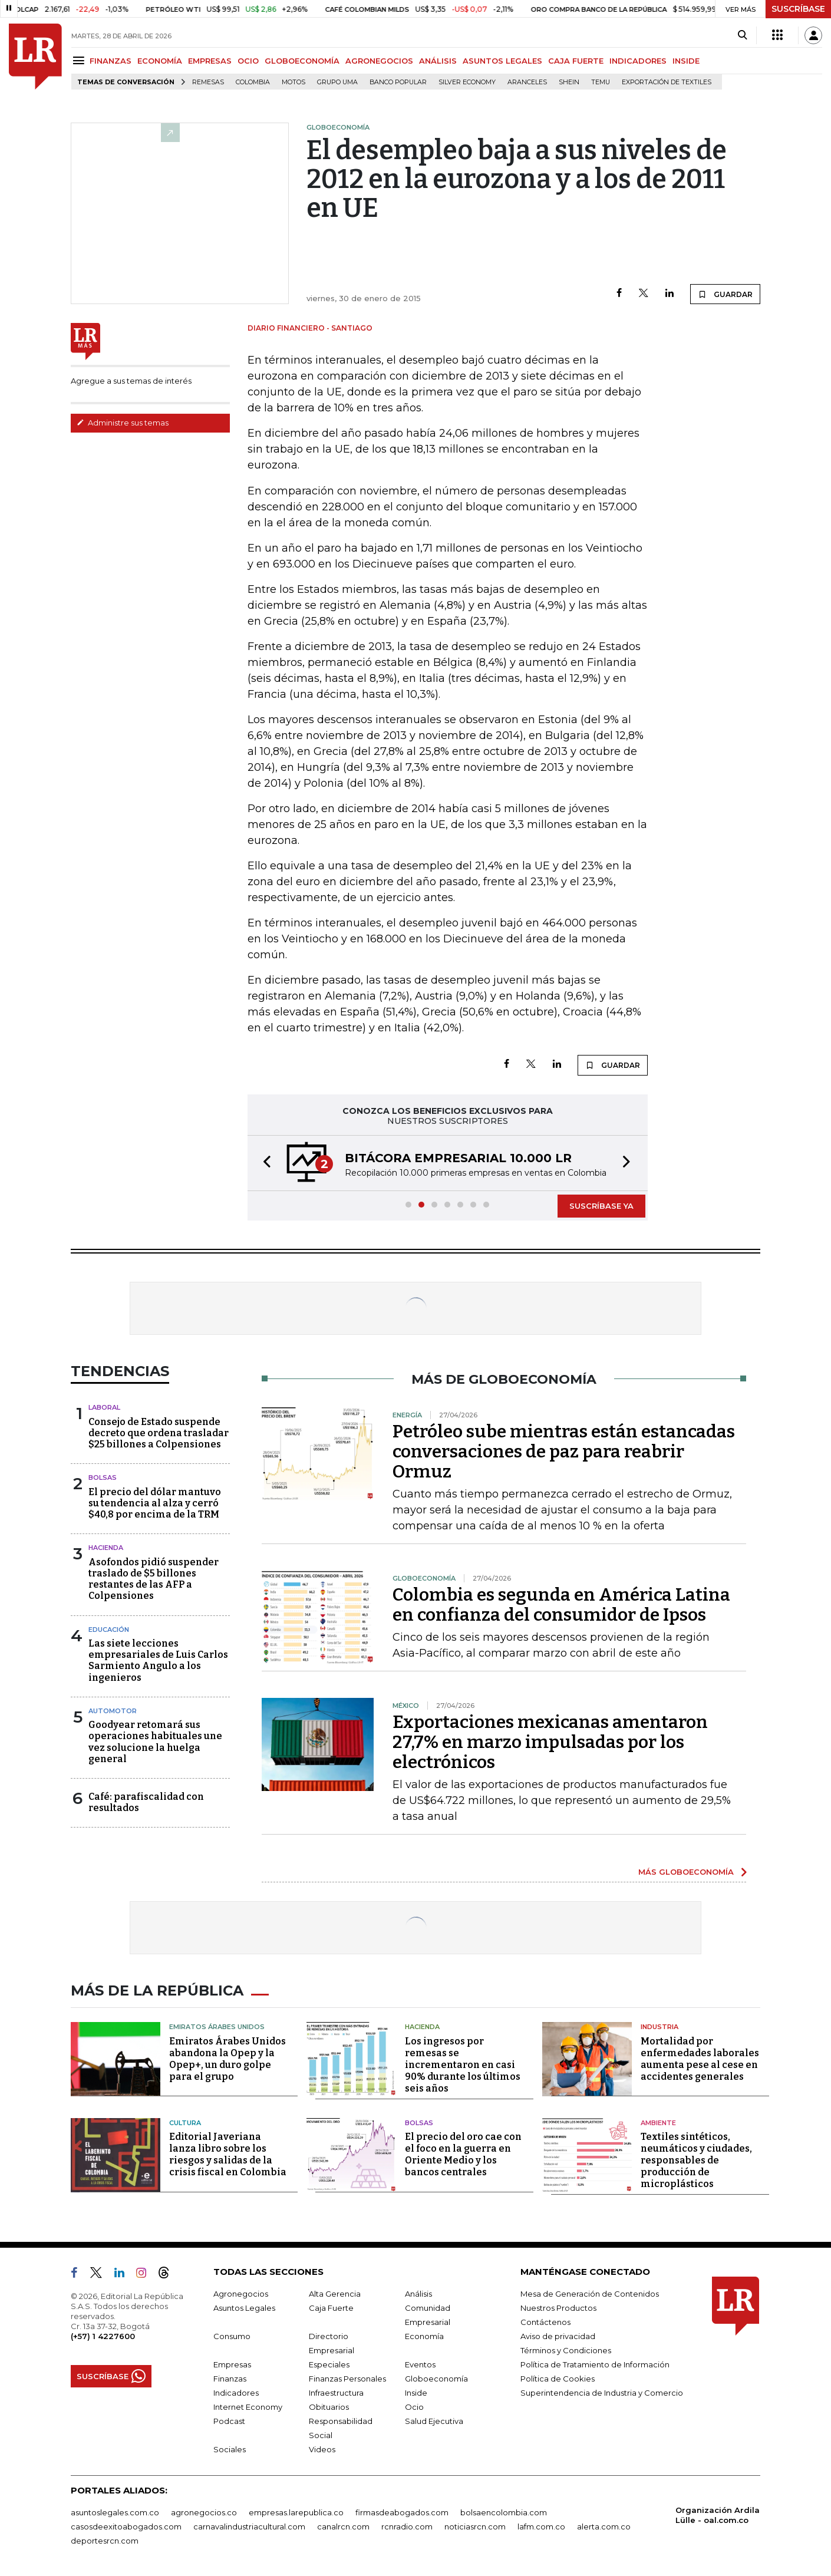  What do you see at coordinates (293, 82) in the screenshot?
I see `Motos` at bounding box center [293, 82].